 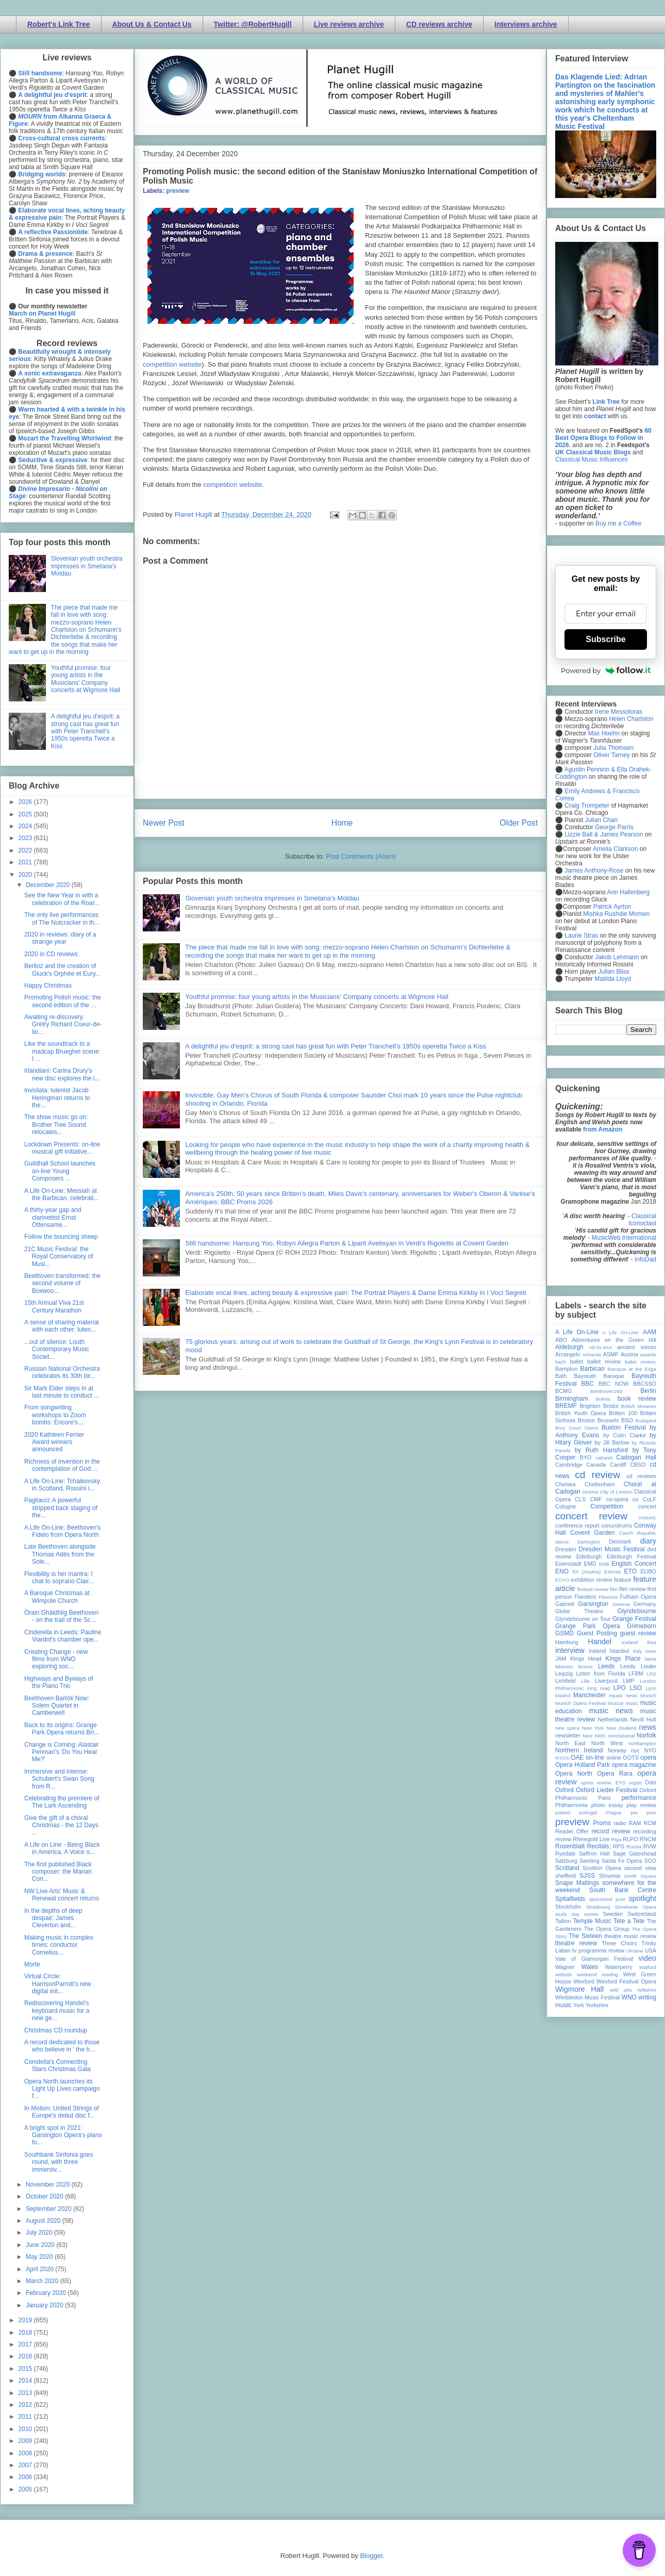 What do you see at coordinates (616, 1492) in the screenshot?
I see `City of London` at bounding box center [616, 1492].